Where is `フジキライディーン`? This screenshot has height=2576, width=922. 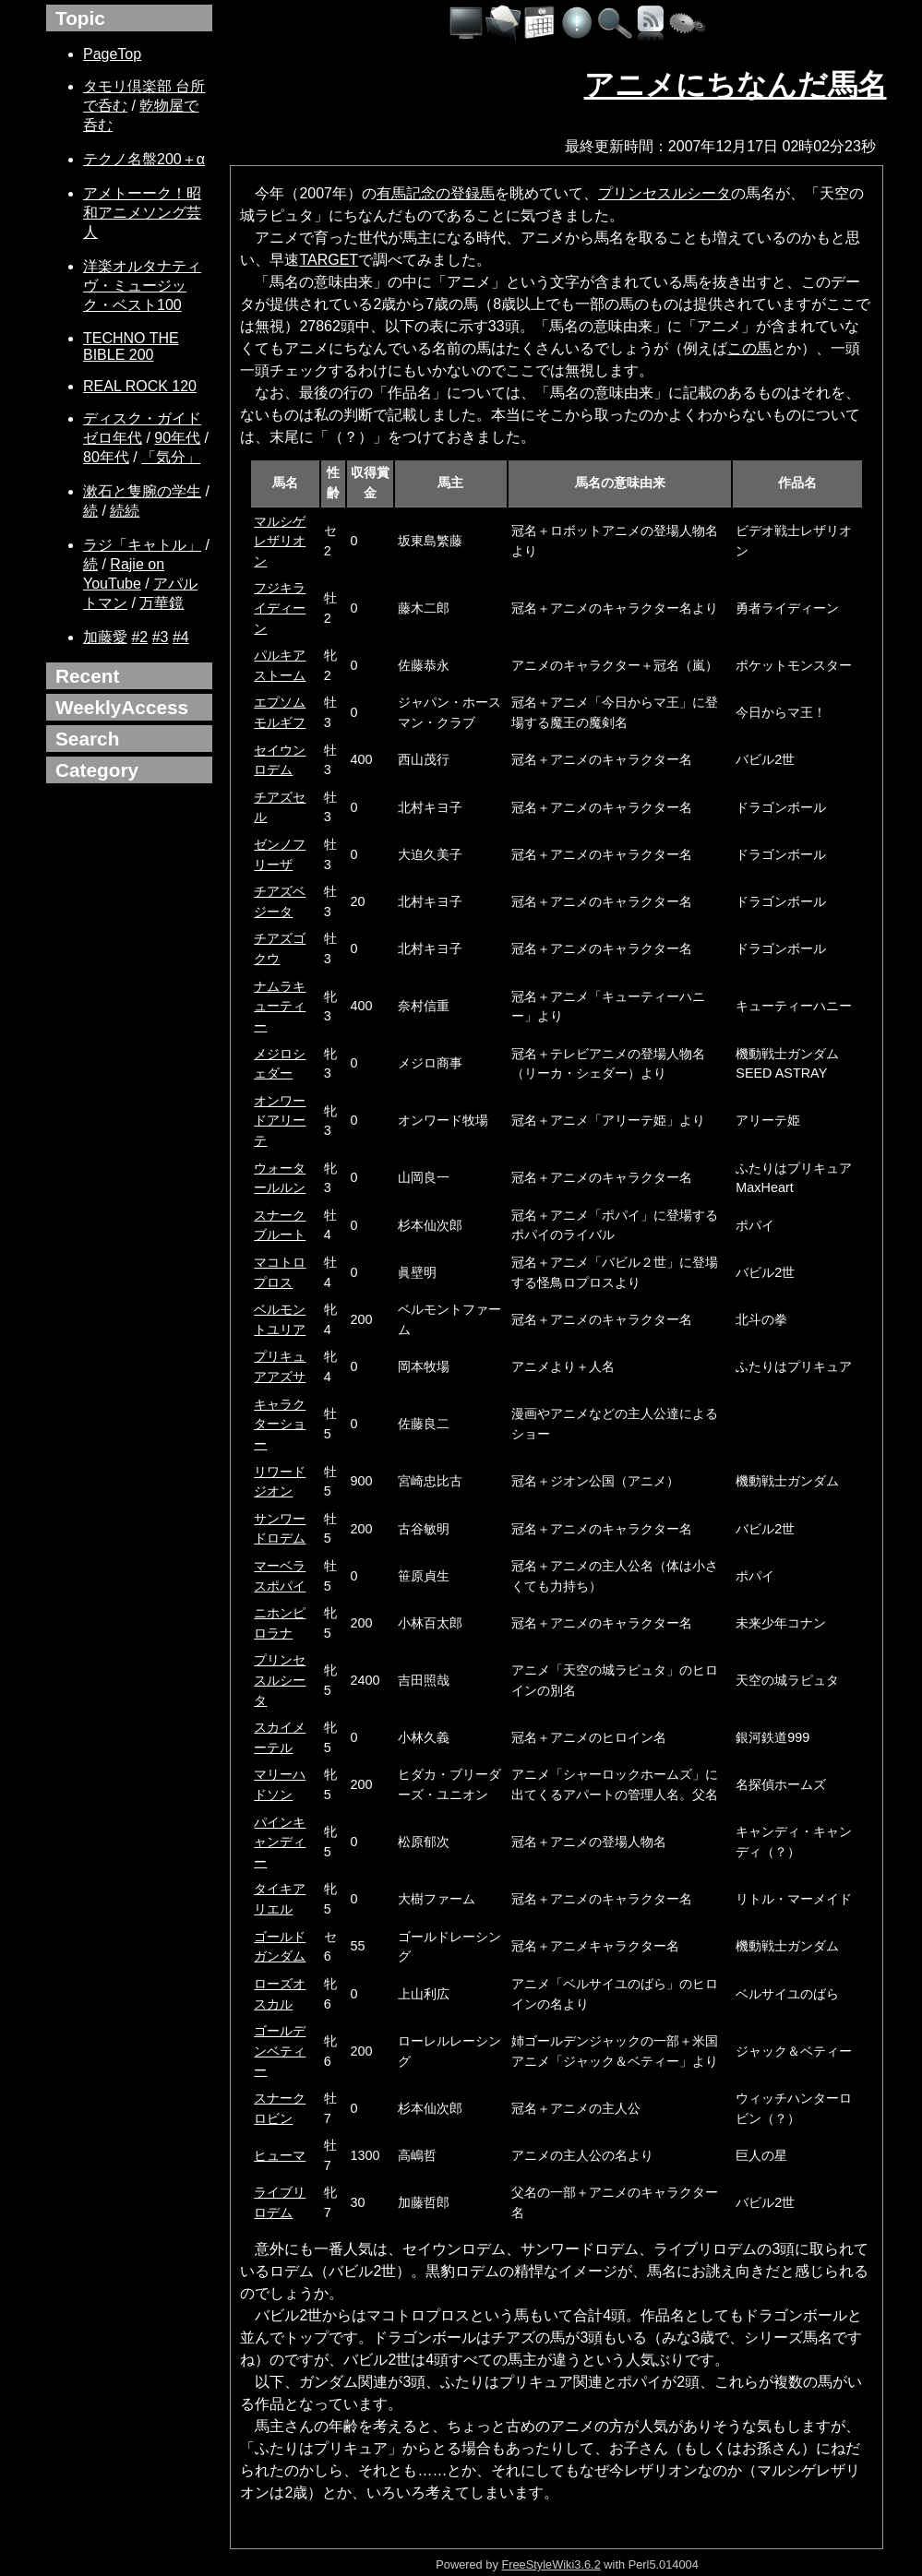
フジキライディーン is located at coordinates (279, 607).